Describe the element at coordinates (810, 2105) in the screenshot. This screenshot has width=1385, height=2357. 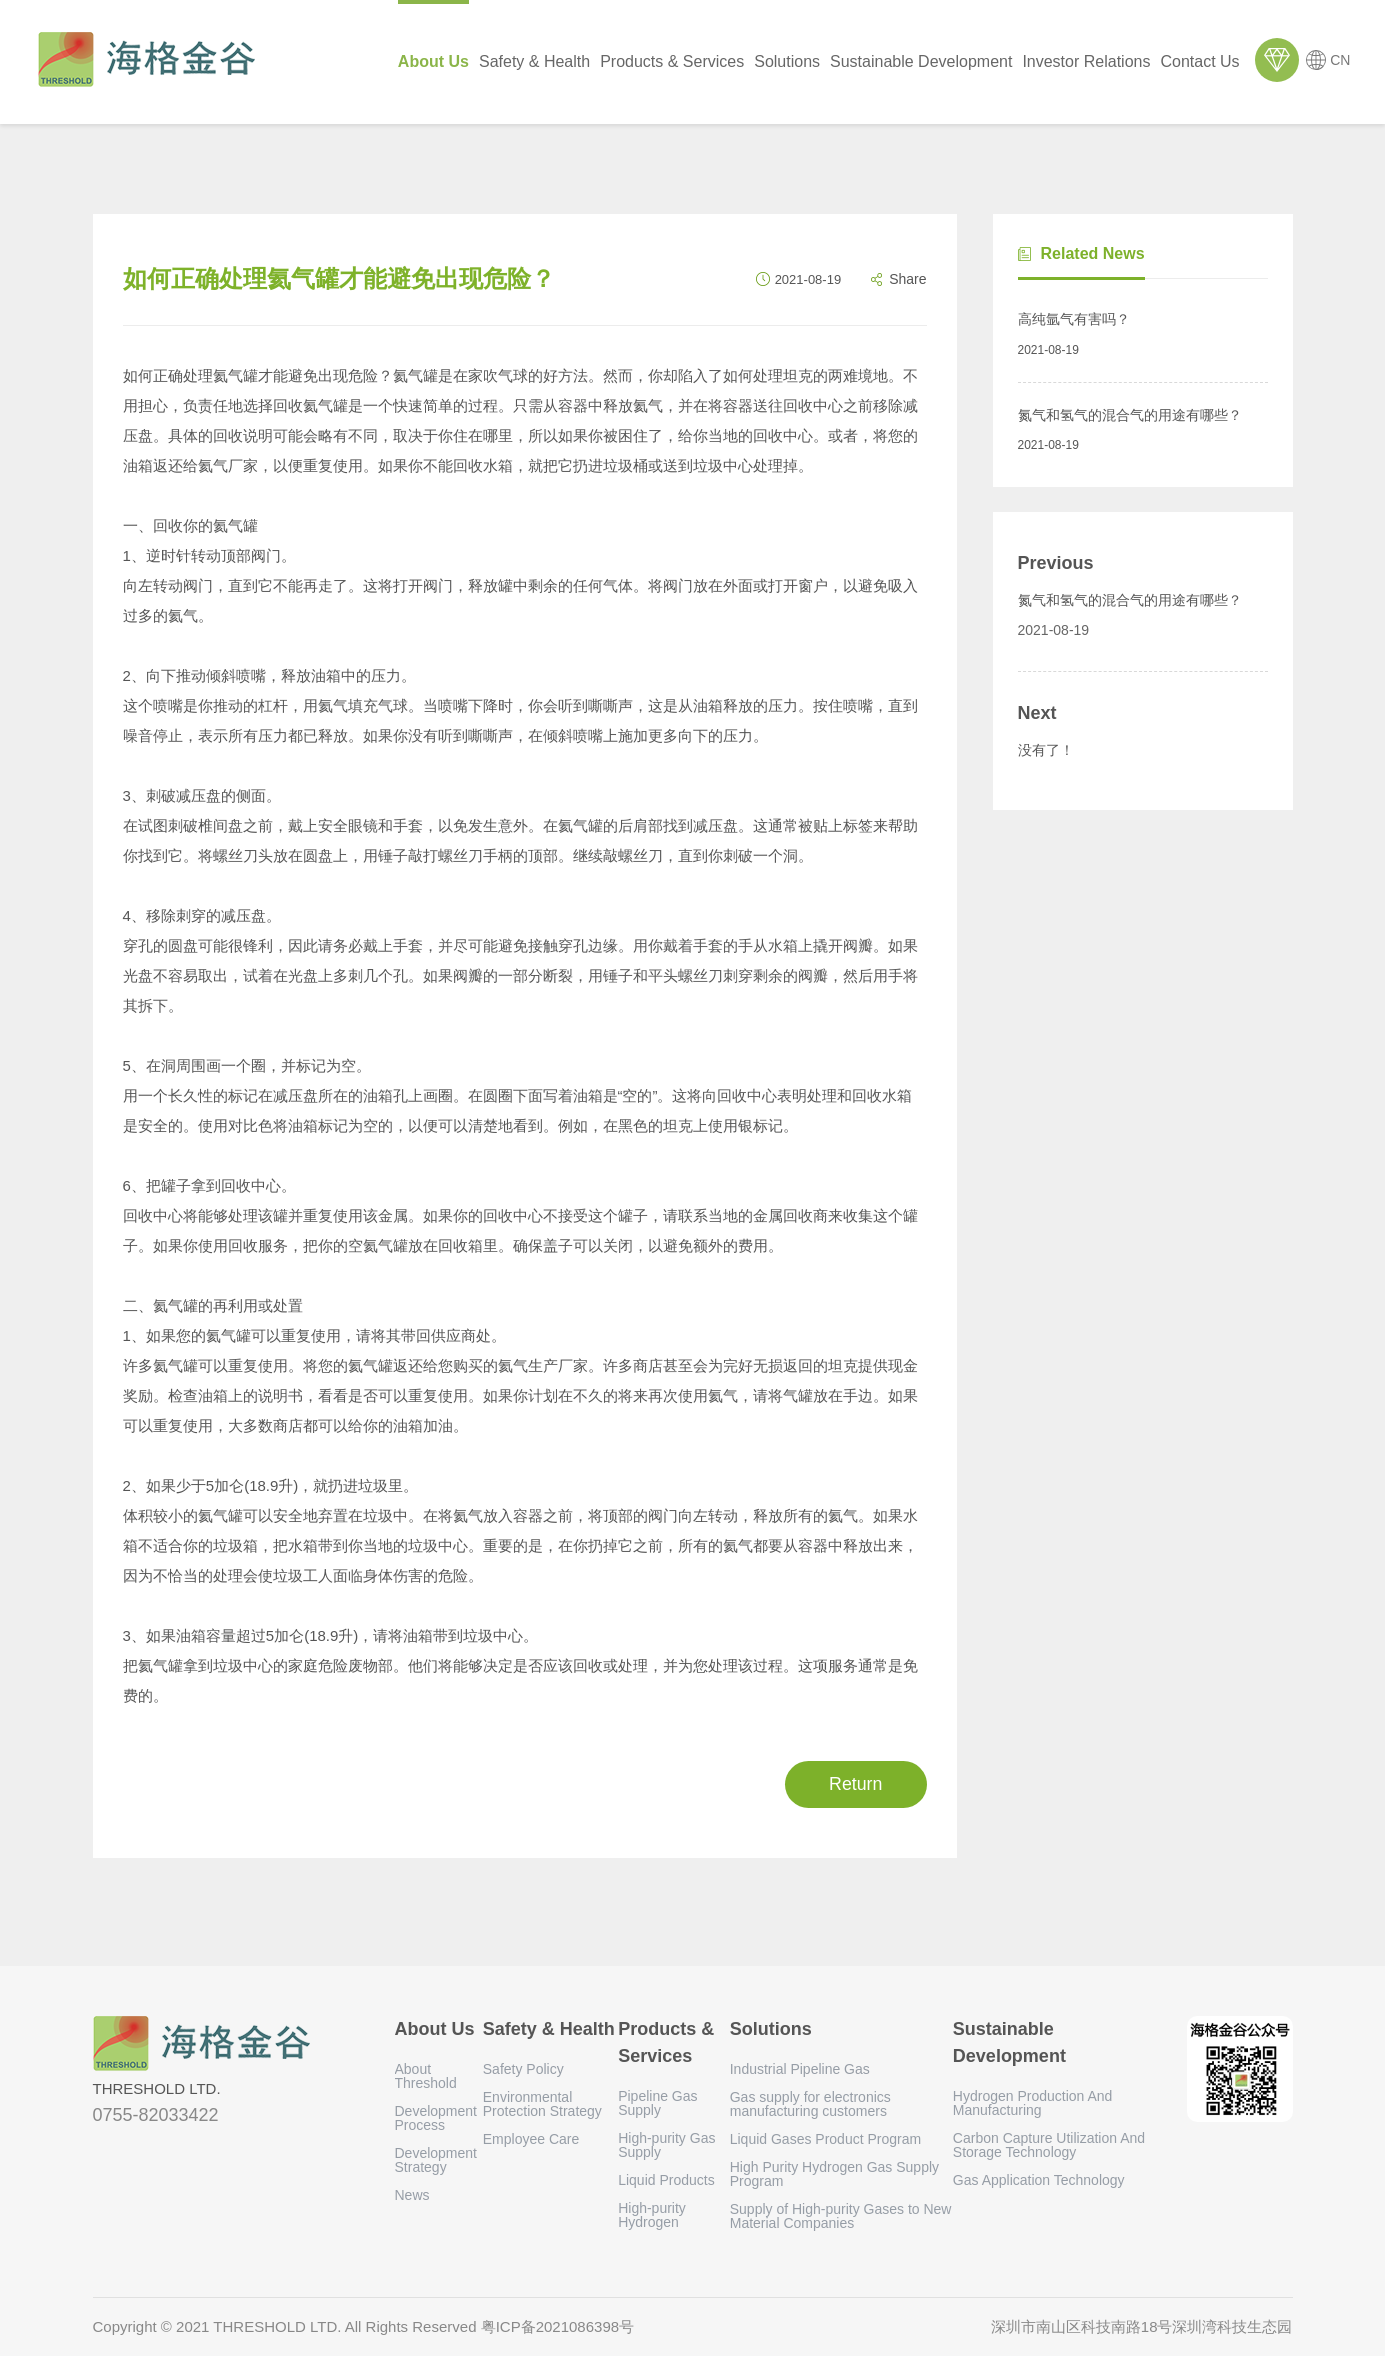
I see `Gas supply for electronics manufacturing customers` at that location.